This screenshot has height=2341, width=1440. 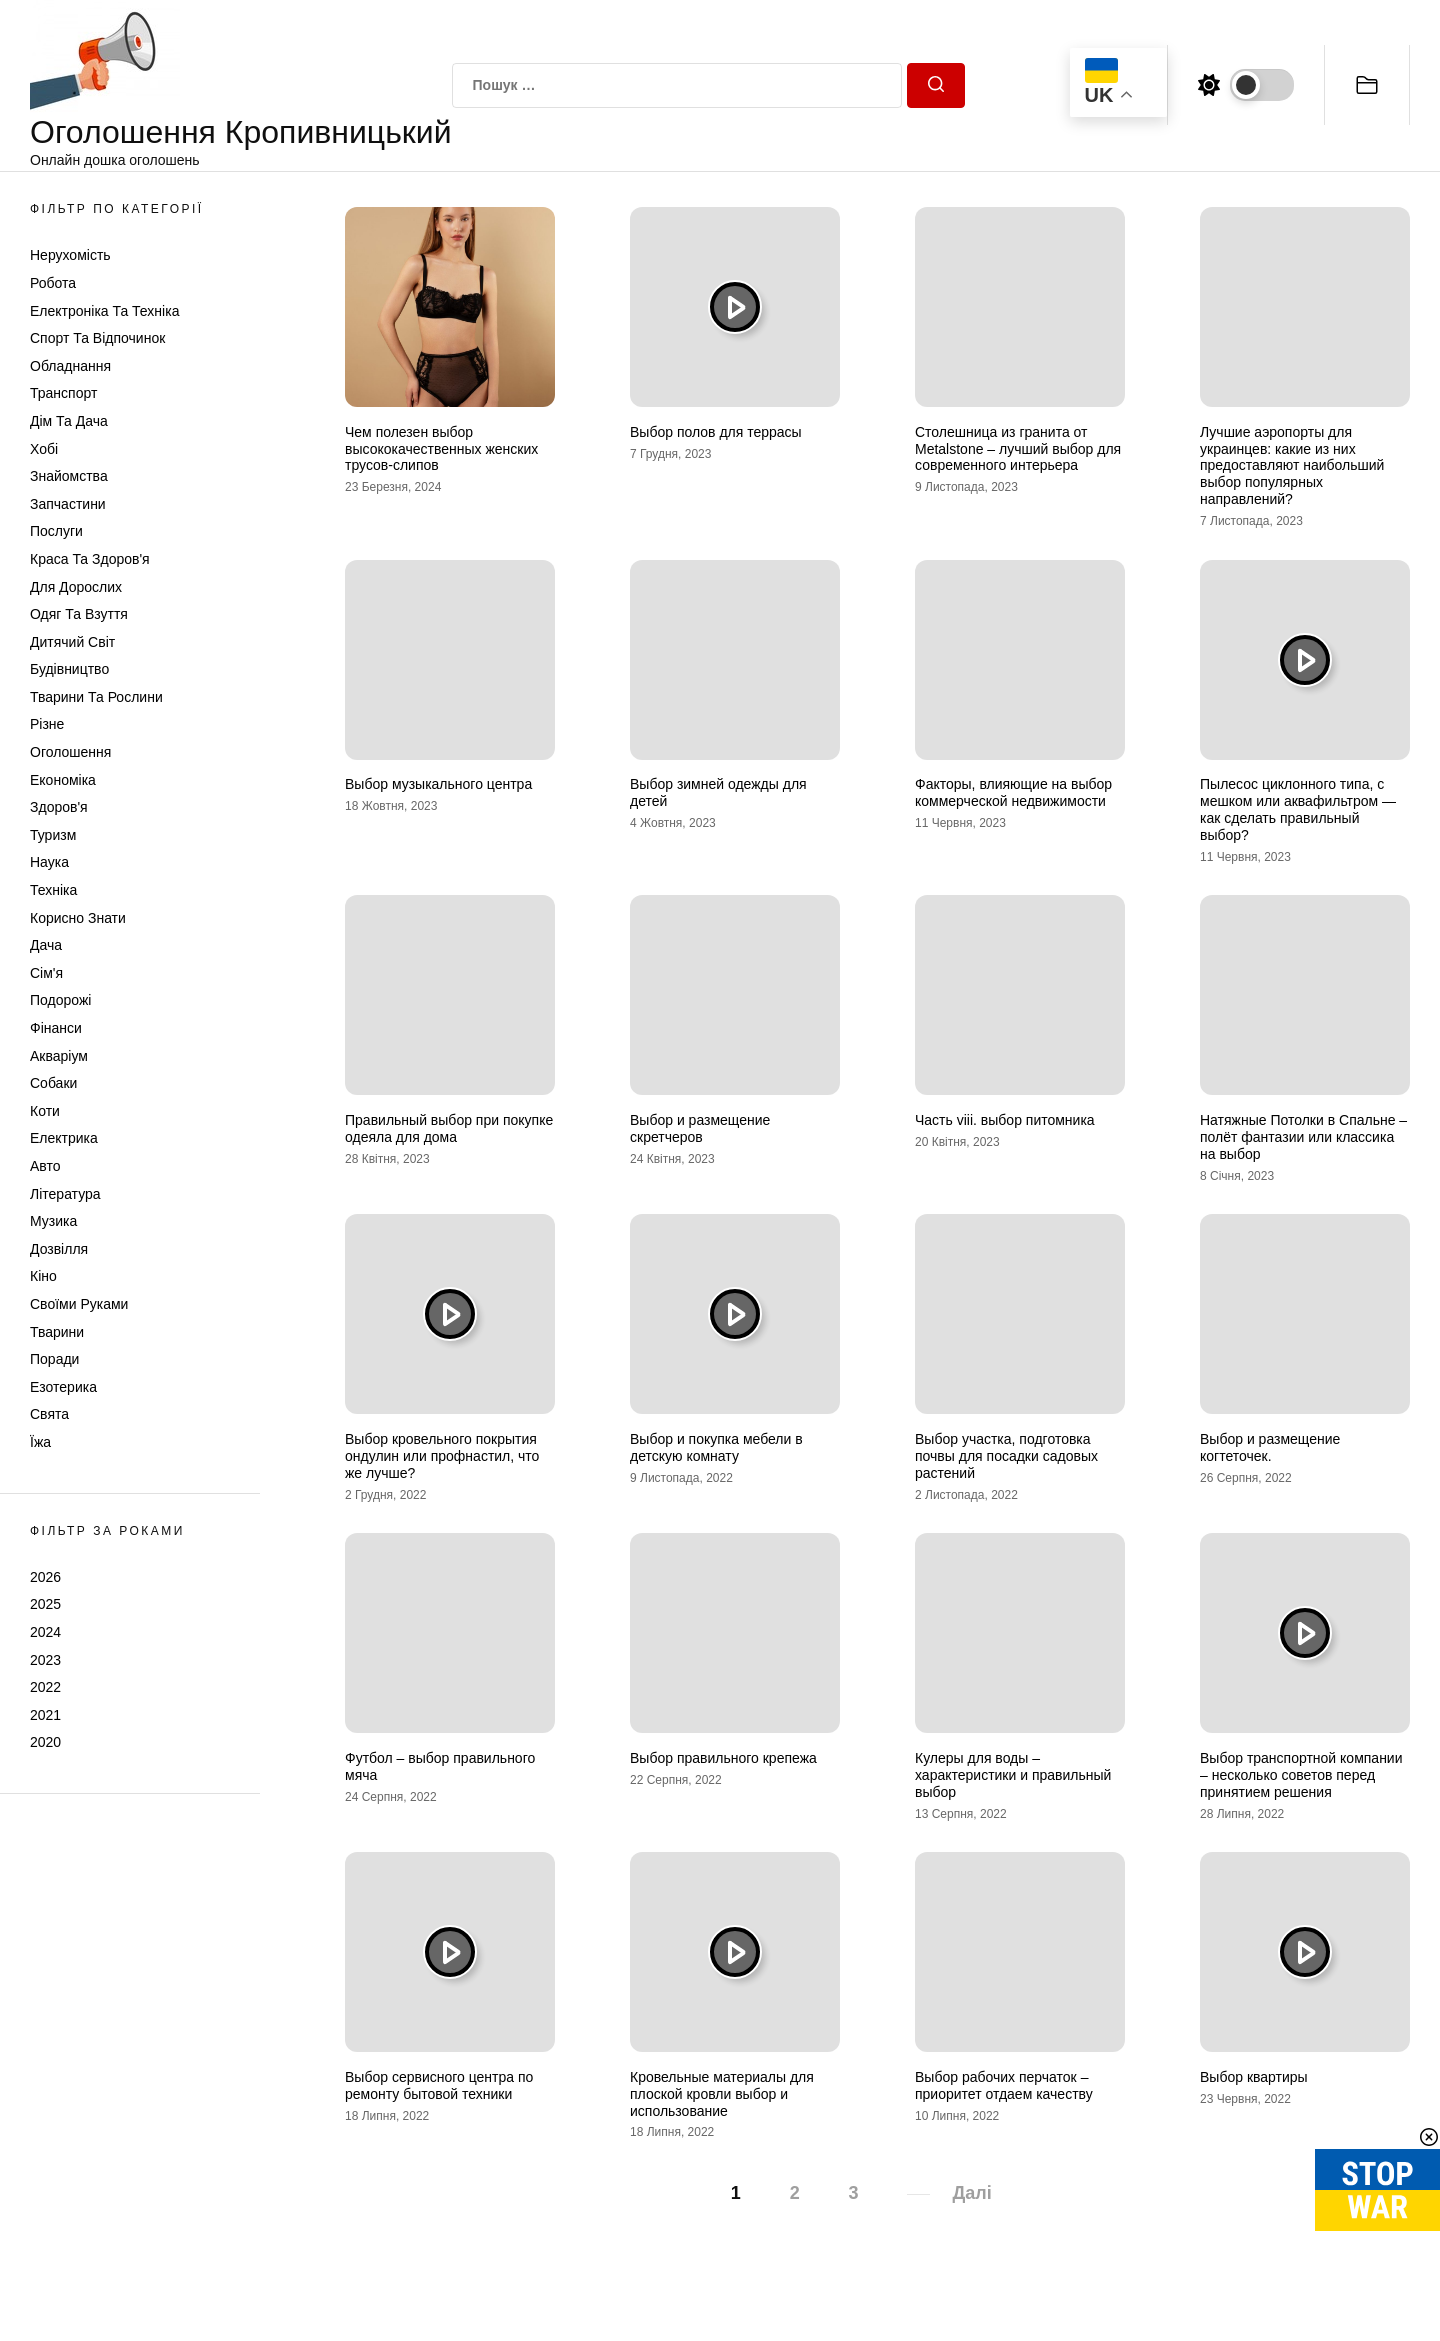 I want to click on Столешница из гранита от Metalstone – лучший выбор для современного интерьера, so click(x=1018, y=449).